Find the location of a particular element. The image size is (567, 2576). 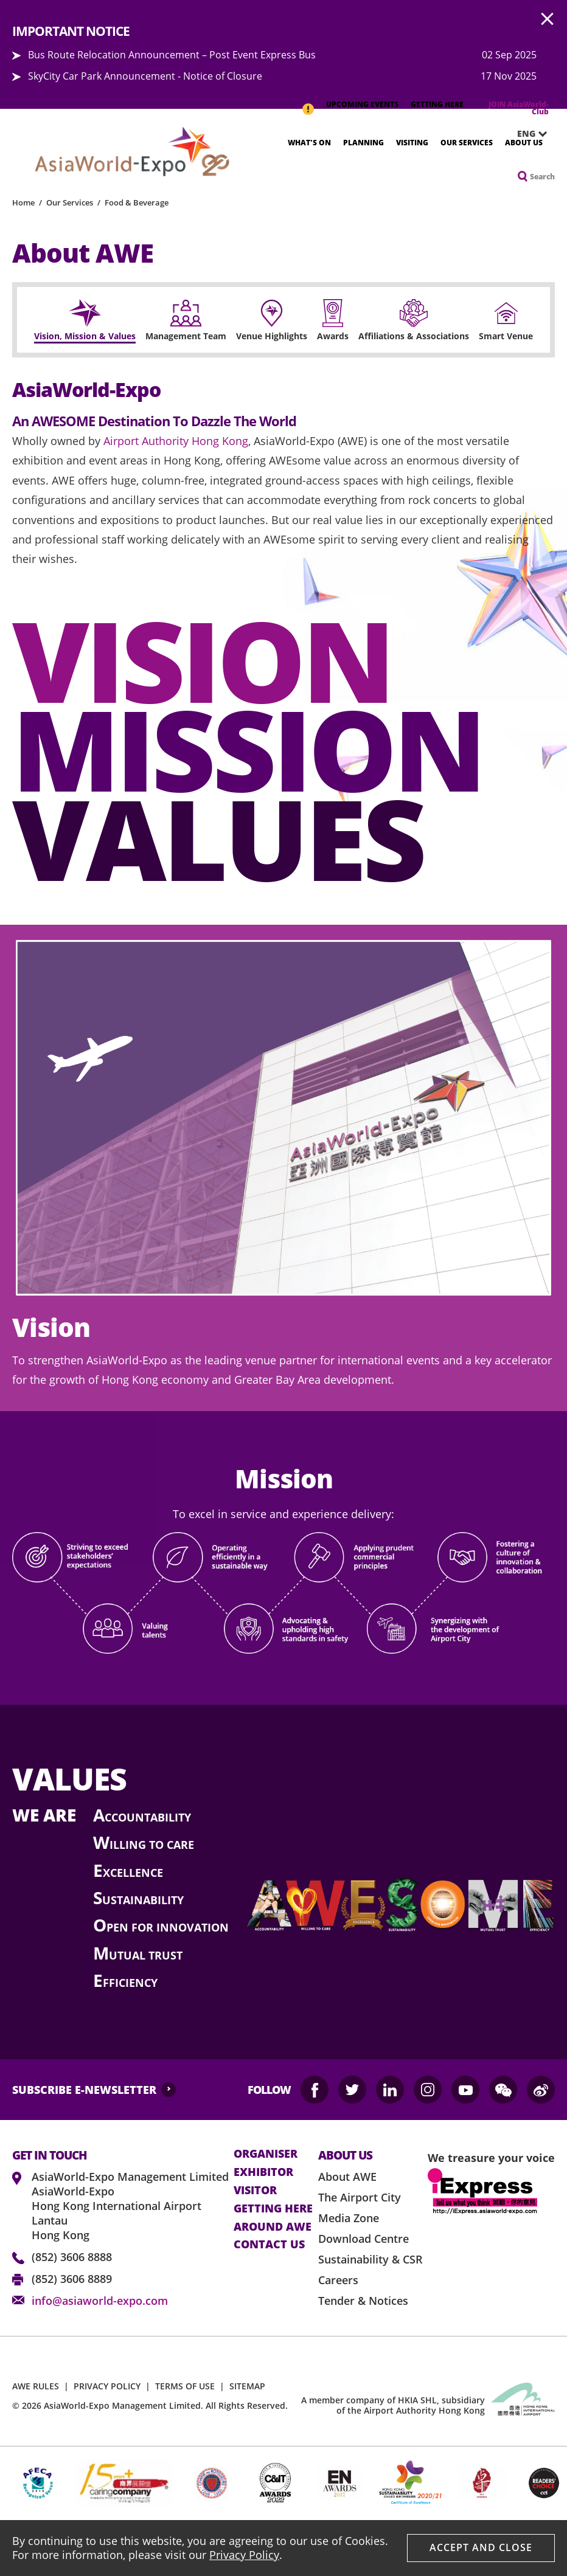

SUBSCRIBE E-NEWSLETTER is located at coordinates (84, 2089).